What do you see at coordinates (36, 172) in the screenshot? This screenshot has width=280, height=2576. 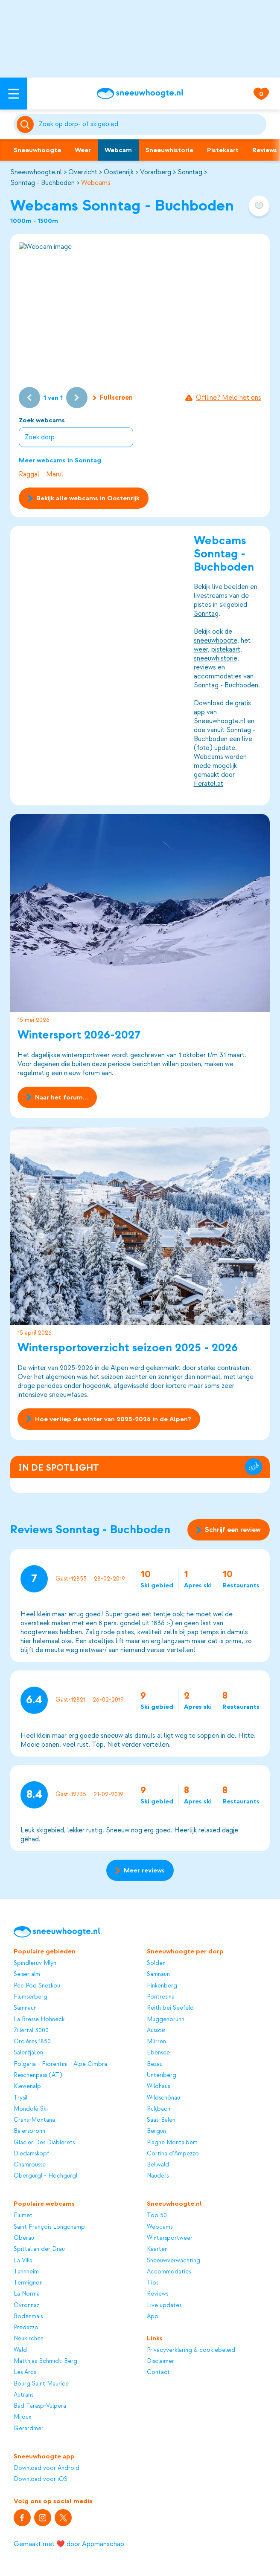 I see `Sneeuwhoogte.nl` at bounding box center [36, 172].